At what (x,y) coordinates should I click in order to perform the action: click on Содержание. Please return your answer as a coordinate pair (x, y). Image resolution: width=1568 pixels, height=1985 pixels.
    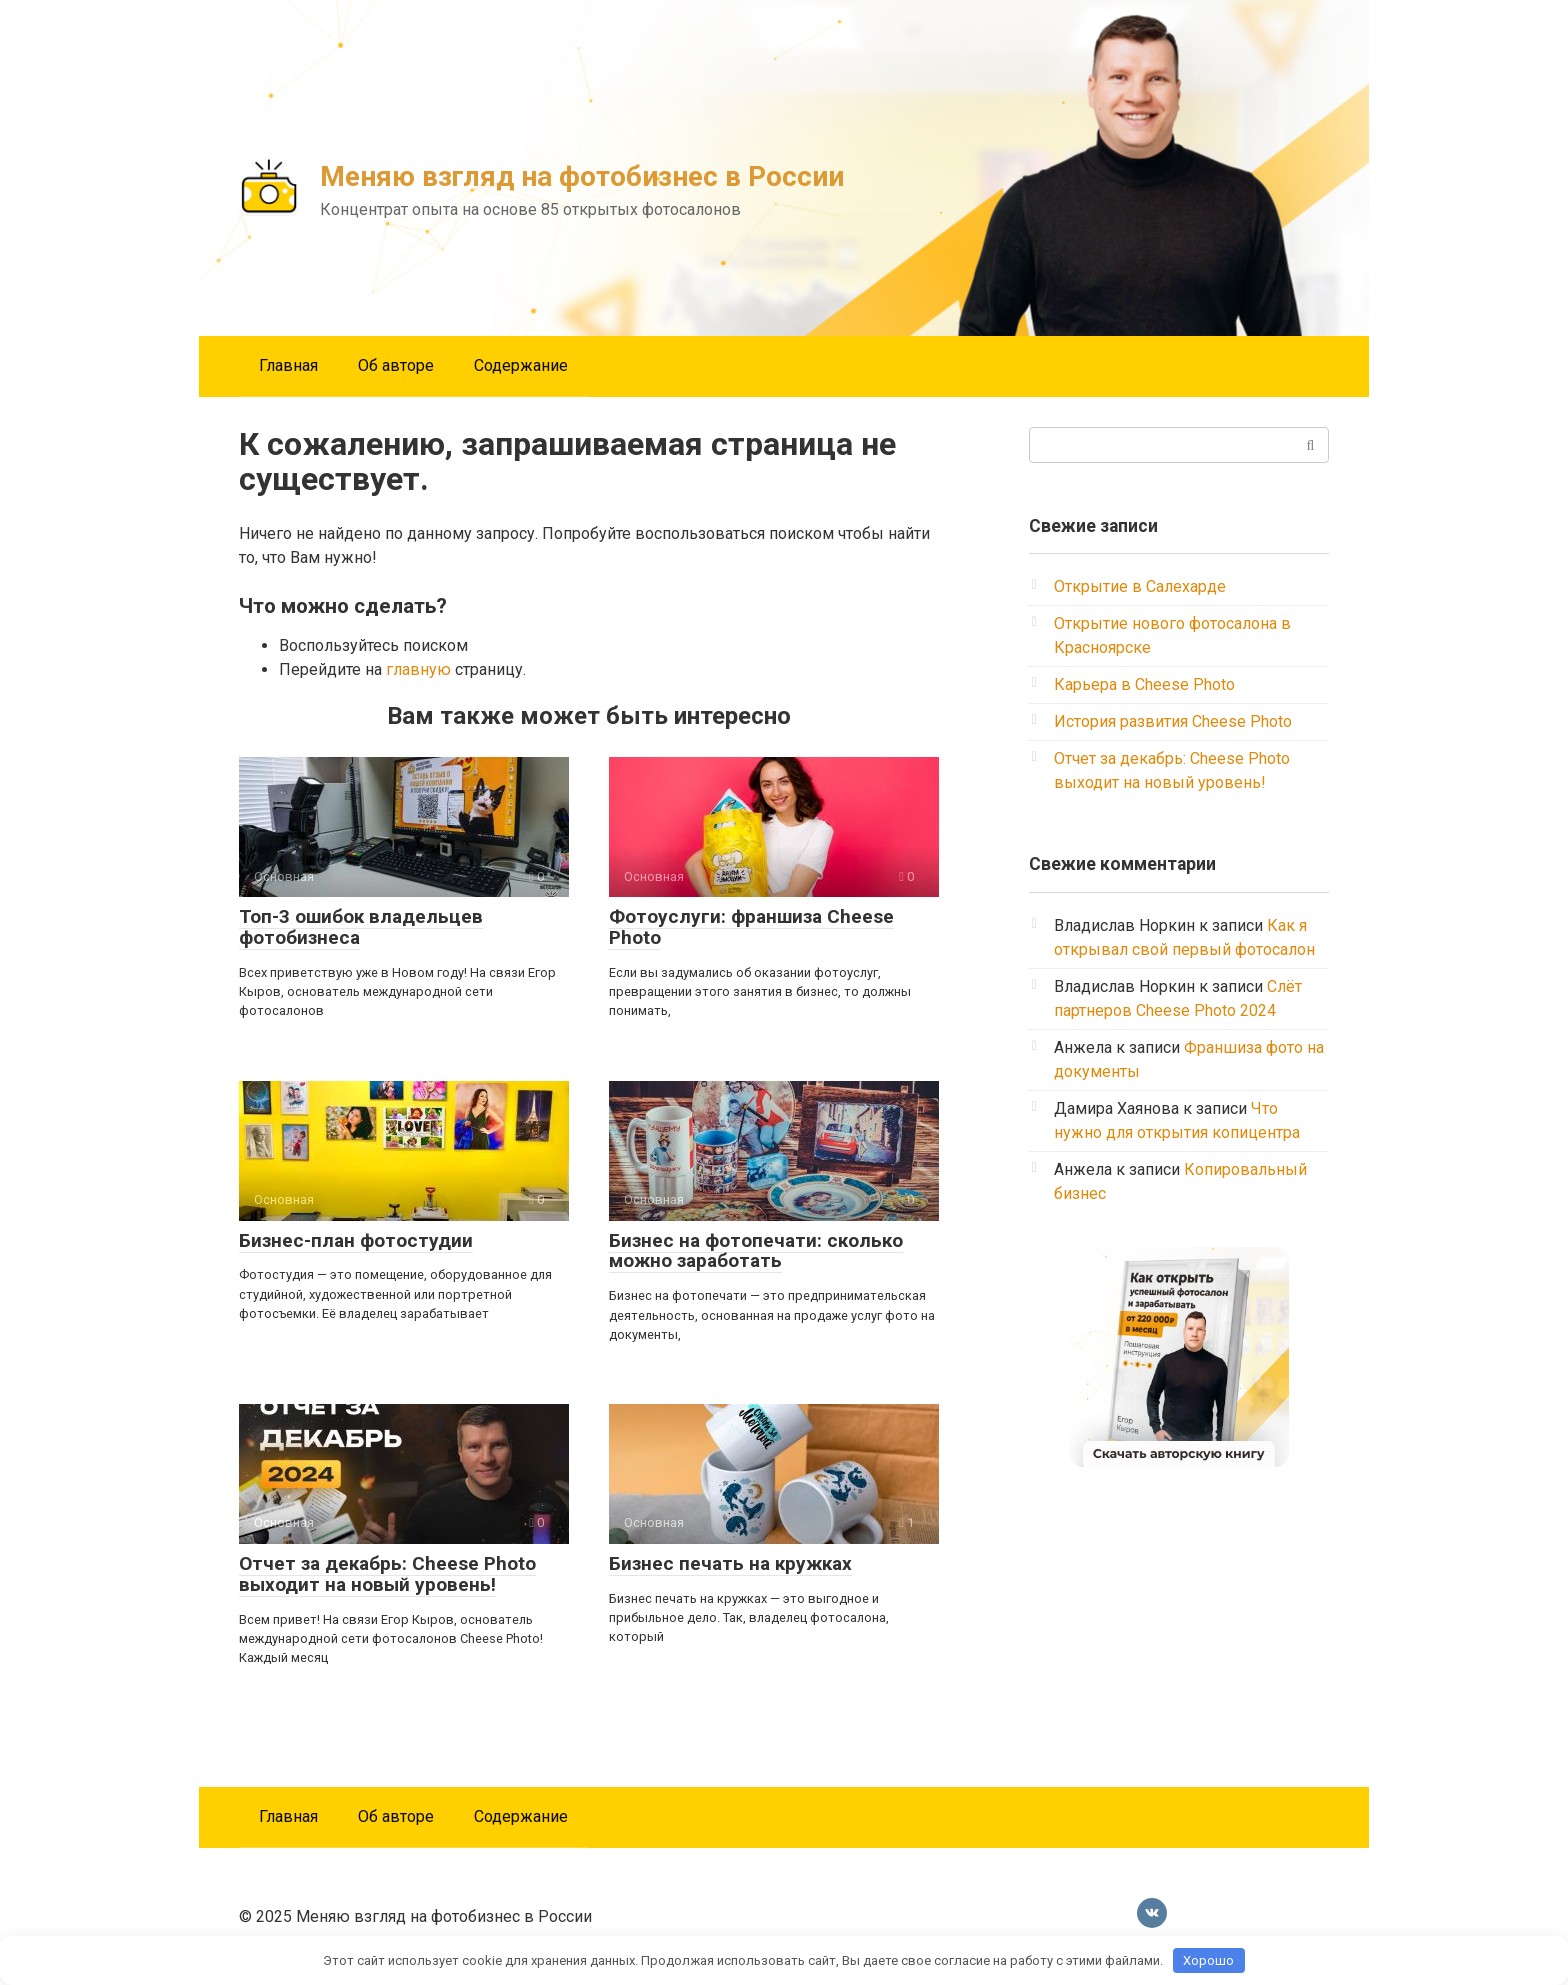
    Looking at the image, I should click on (521, 365).